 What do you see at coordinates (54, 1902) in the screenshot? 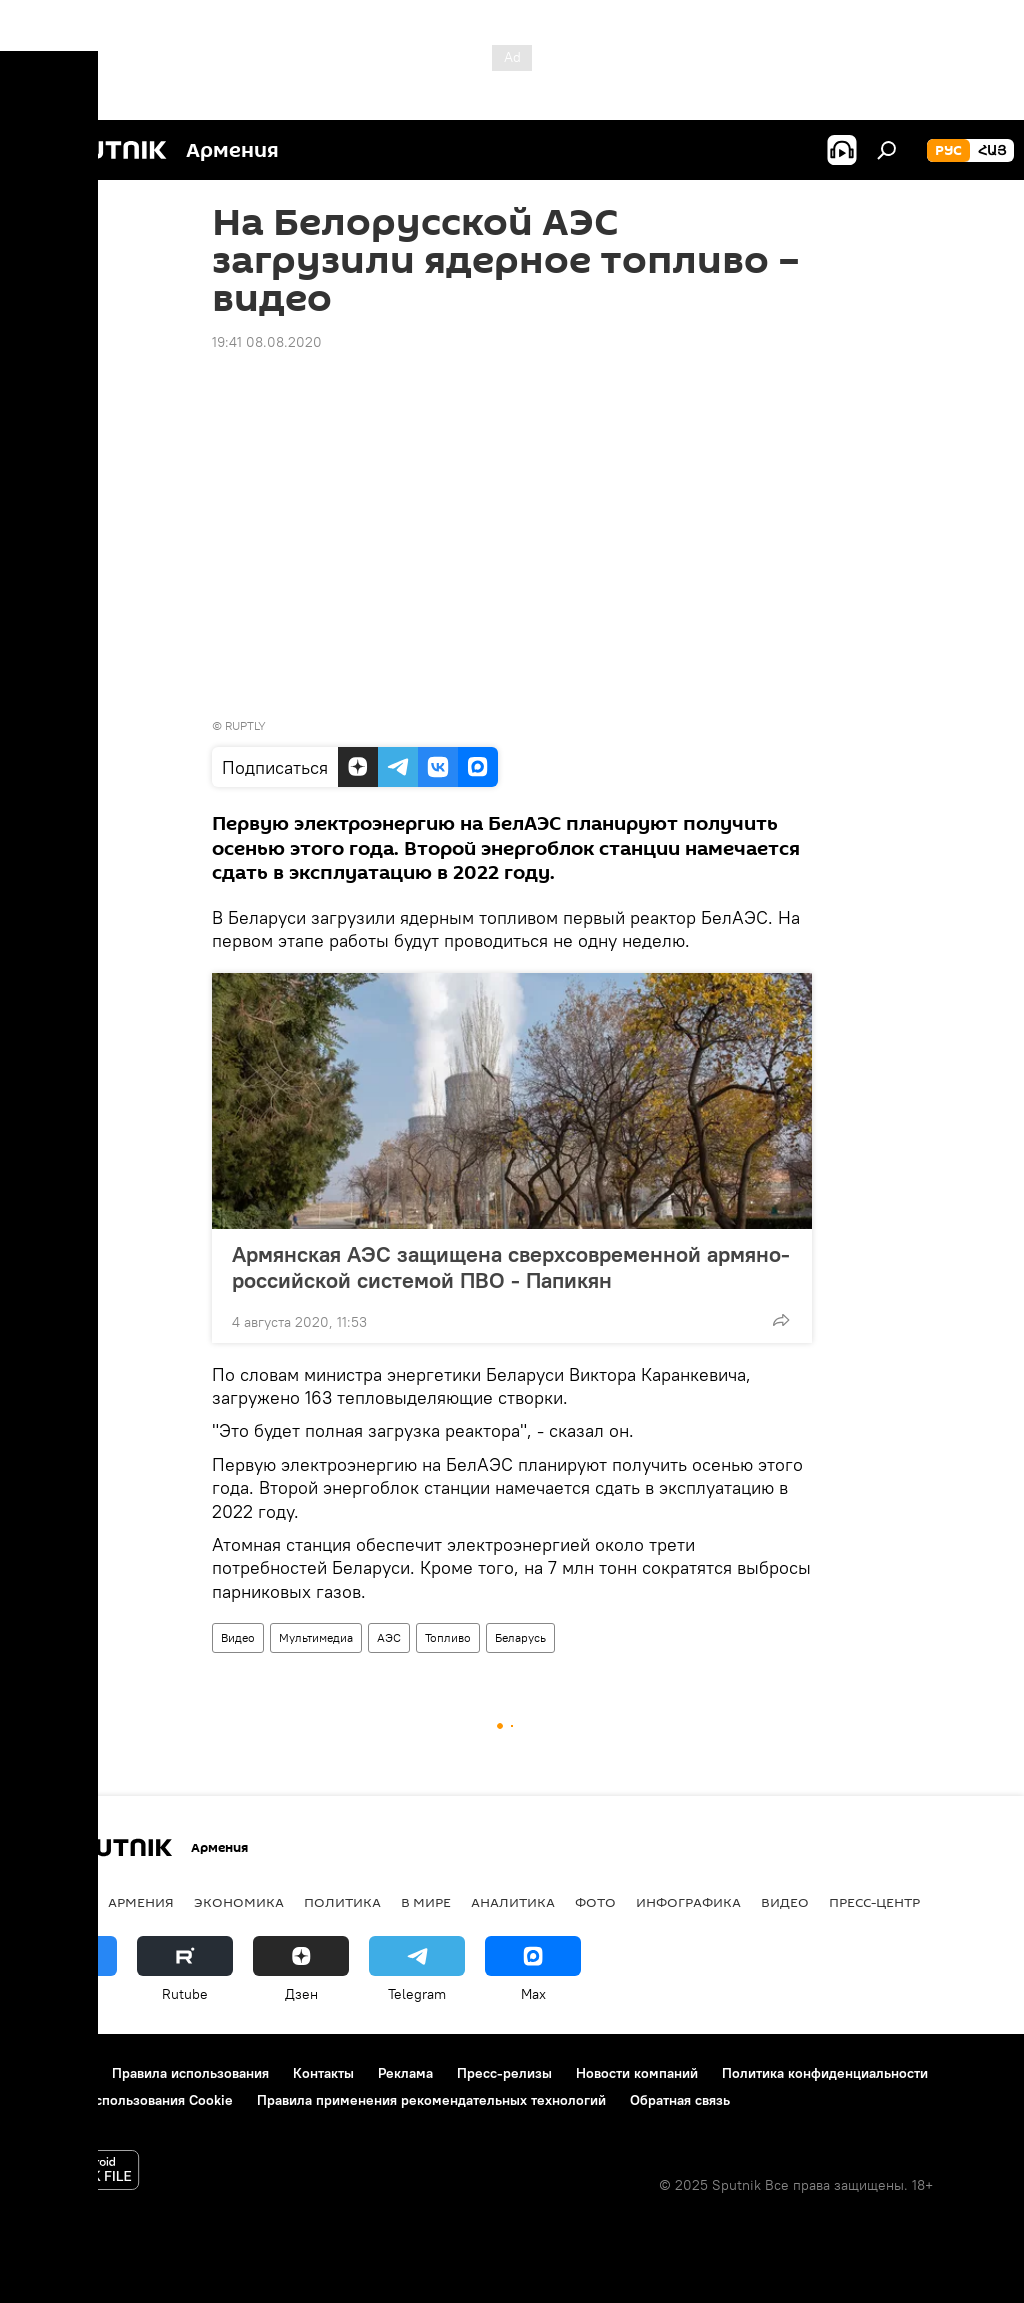
I see `новости` at bounding box center [54, 1902].